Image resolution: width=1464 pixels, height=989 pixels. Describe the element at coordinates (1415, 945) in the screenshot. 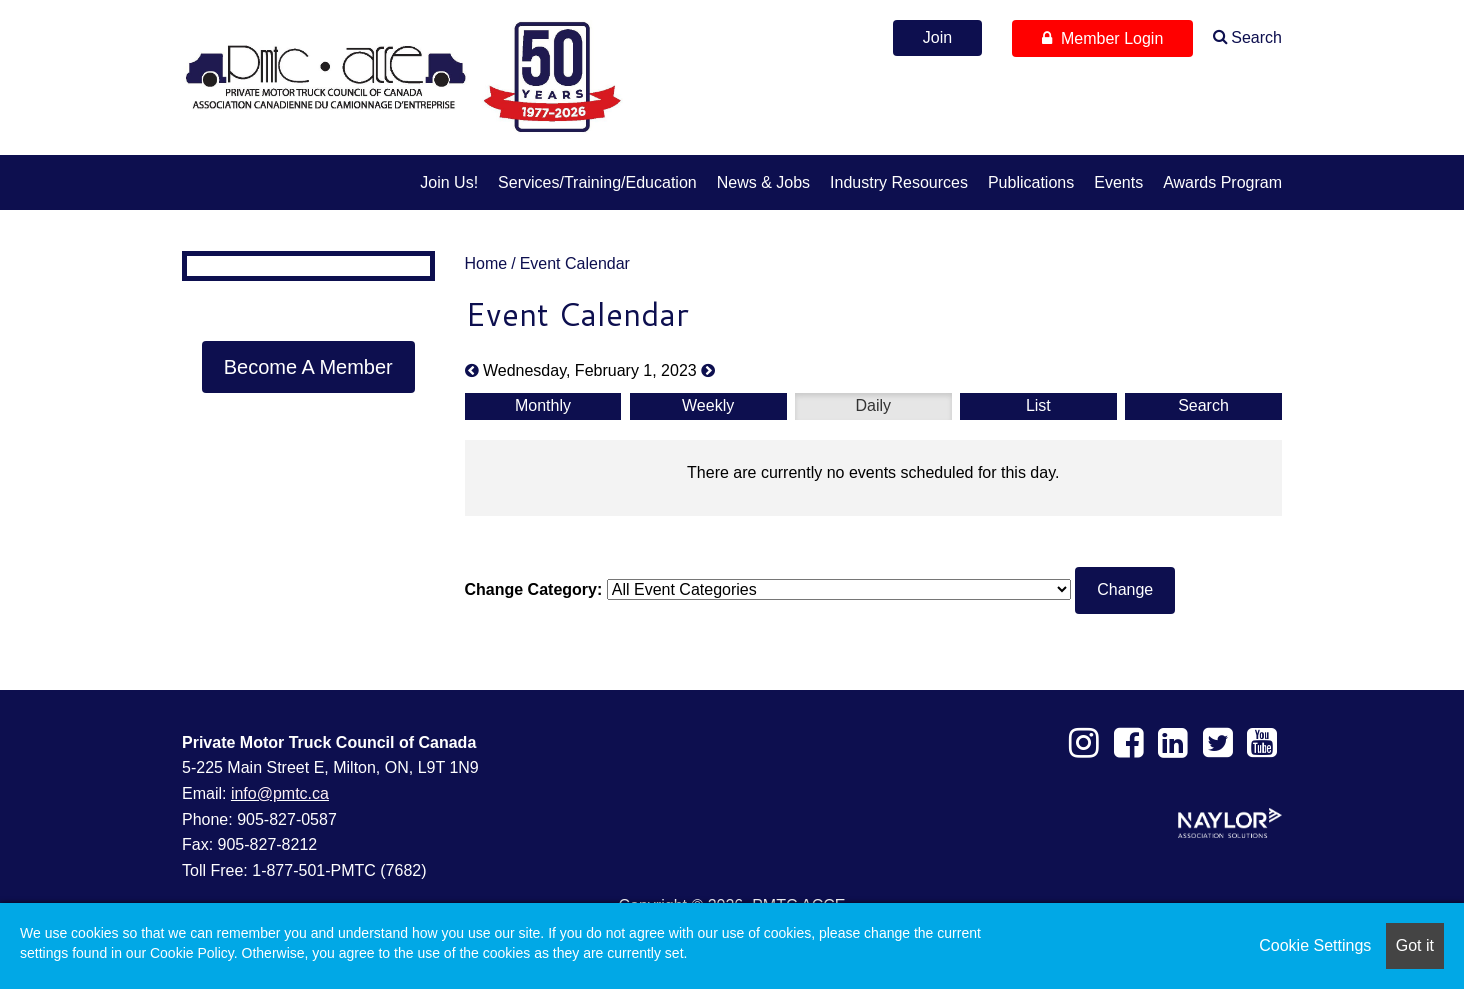

I see `Got it` at that location.